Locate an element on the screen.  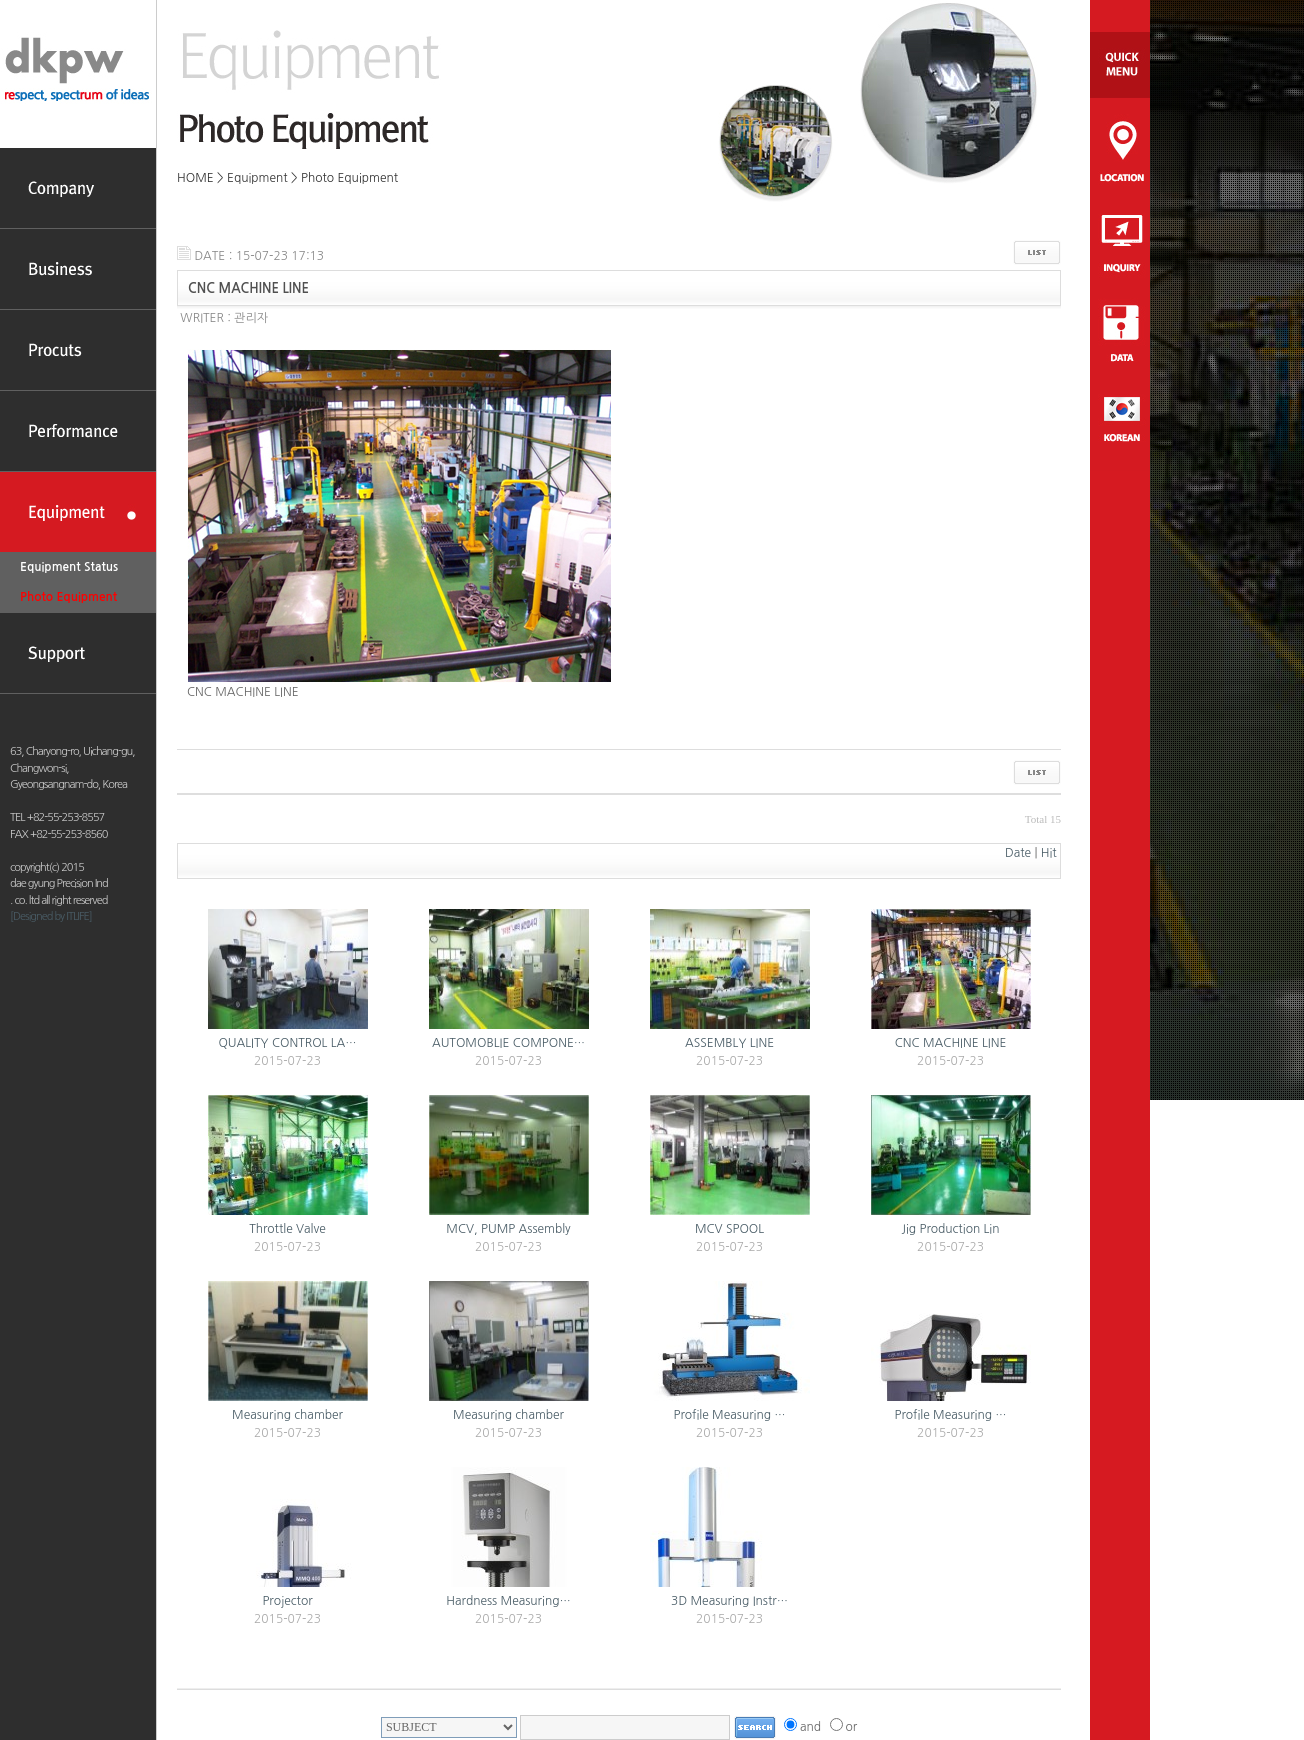
Hit is located at coordinates (1049, 853).